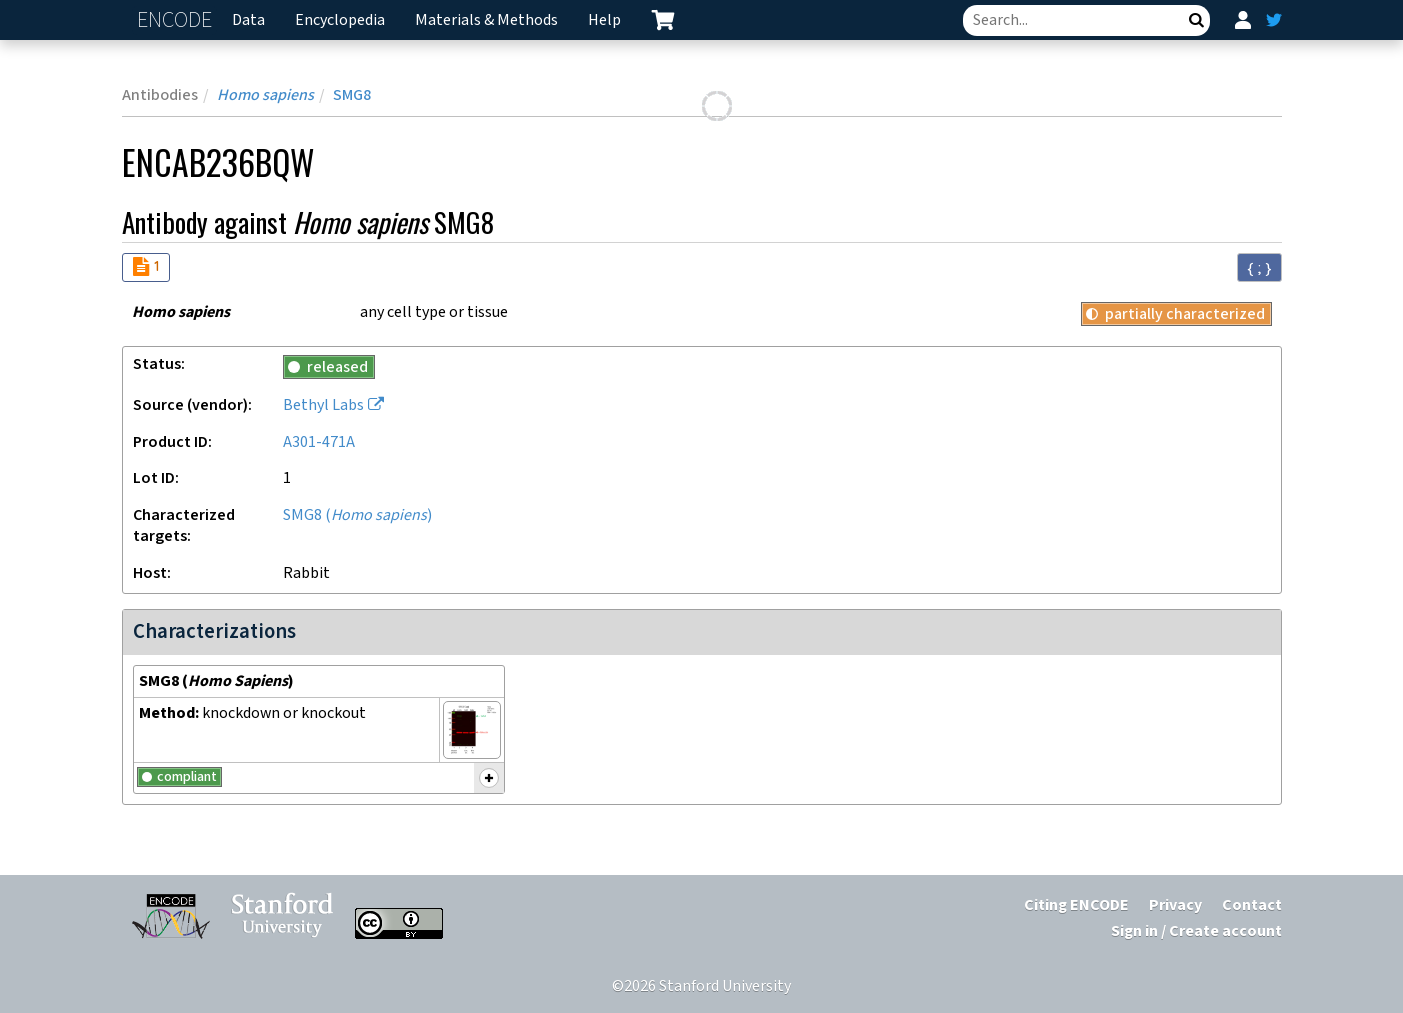 This screenshot has width=1403, height=1013. What do you see at coordinates (1196, 931) in the screenshot?
I see `Sign in / Create account` at bounding box center [1196, 931].